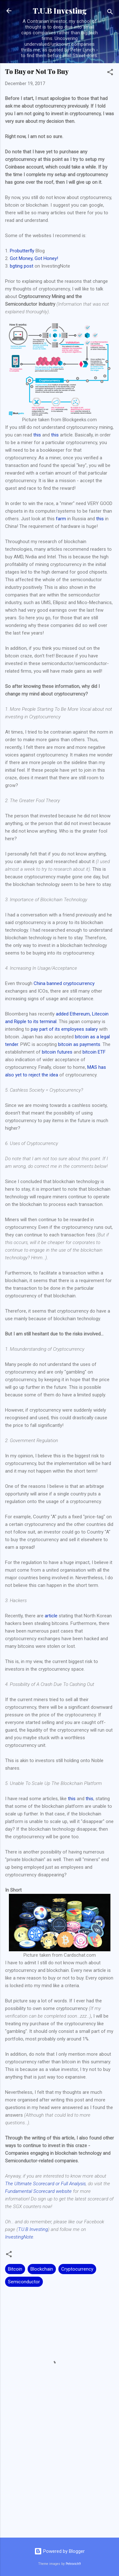 Image resolution: width=119 pixels, height=2576 pixels. I want to click on article, so click(51, 1616).